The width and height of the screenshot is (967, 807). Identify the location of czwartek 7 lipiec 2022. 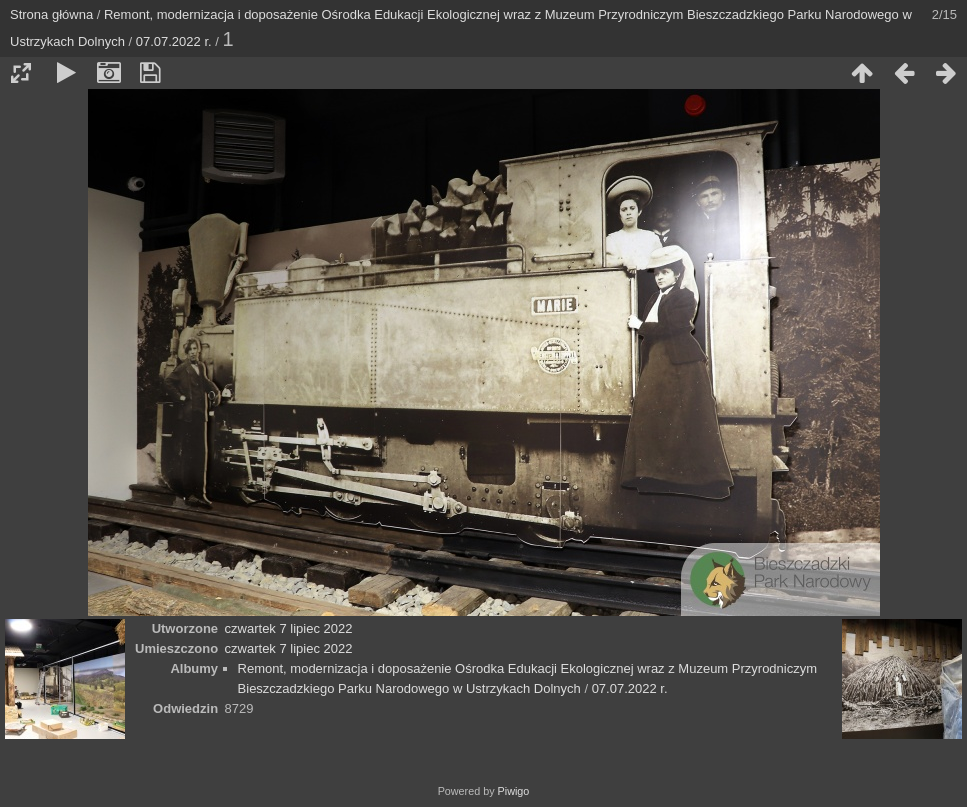
(289, 628).